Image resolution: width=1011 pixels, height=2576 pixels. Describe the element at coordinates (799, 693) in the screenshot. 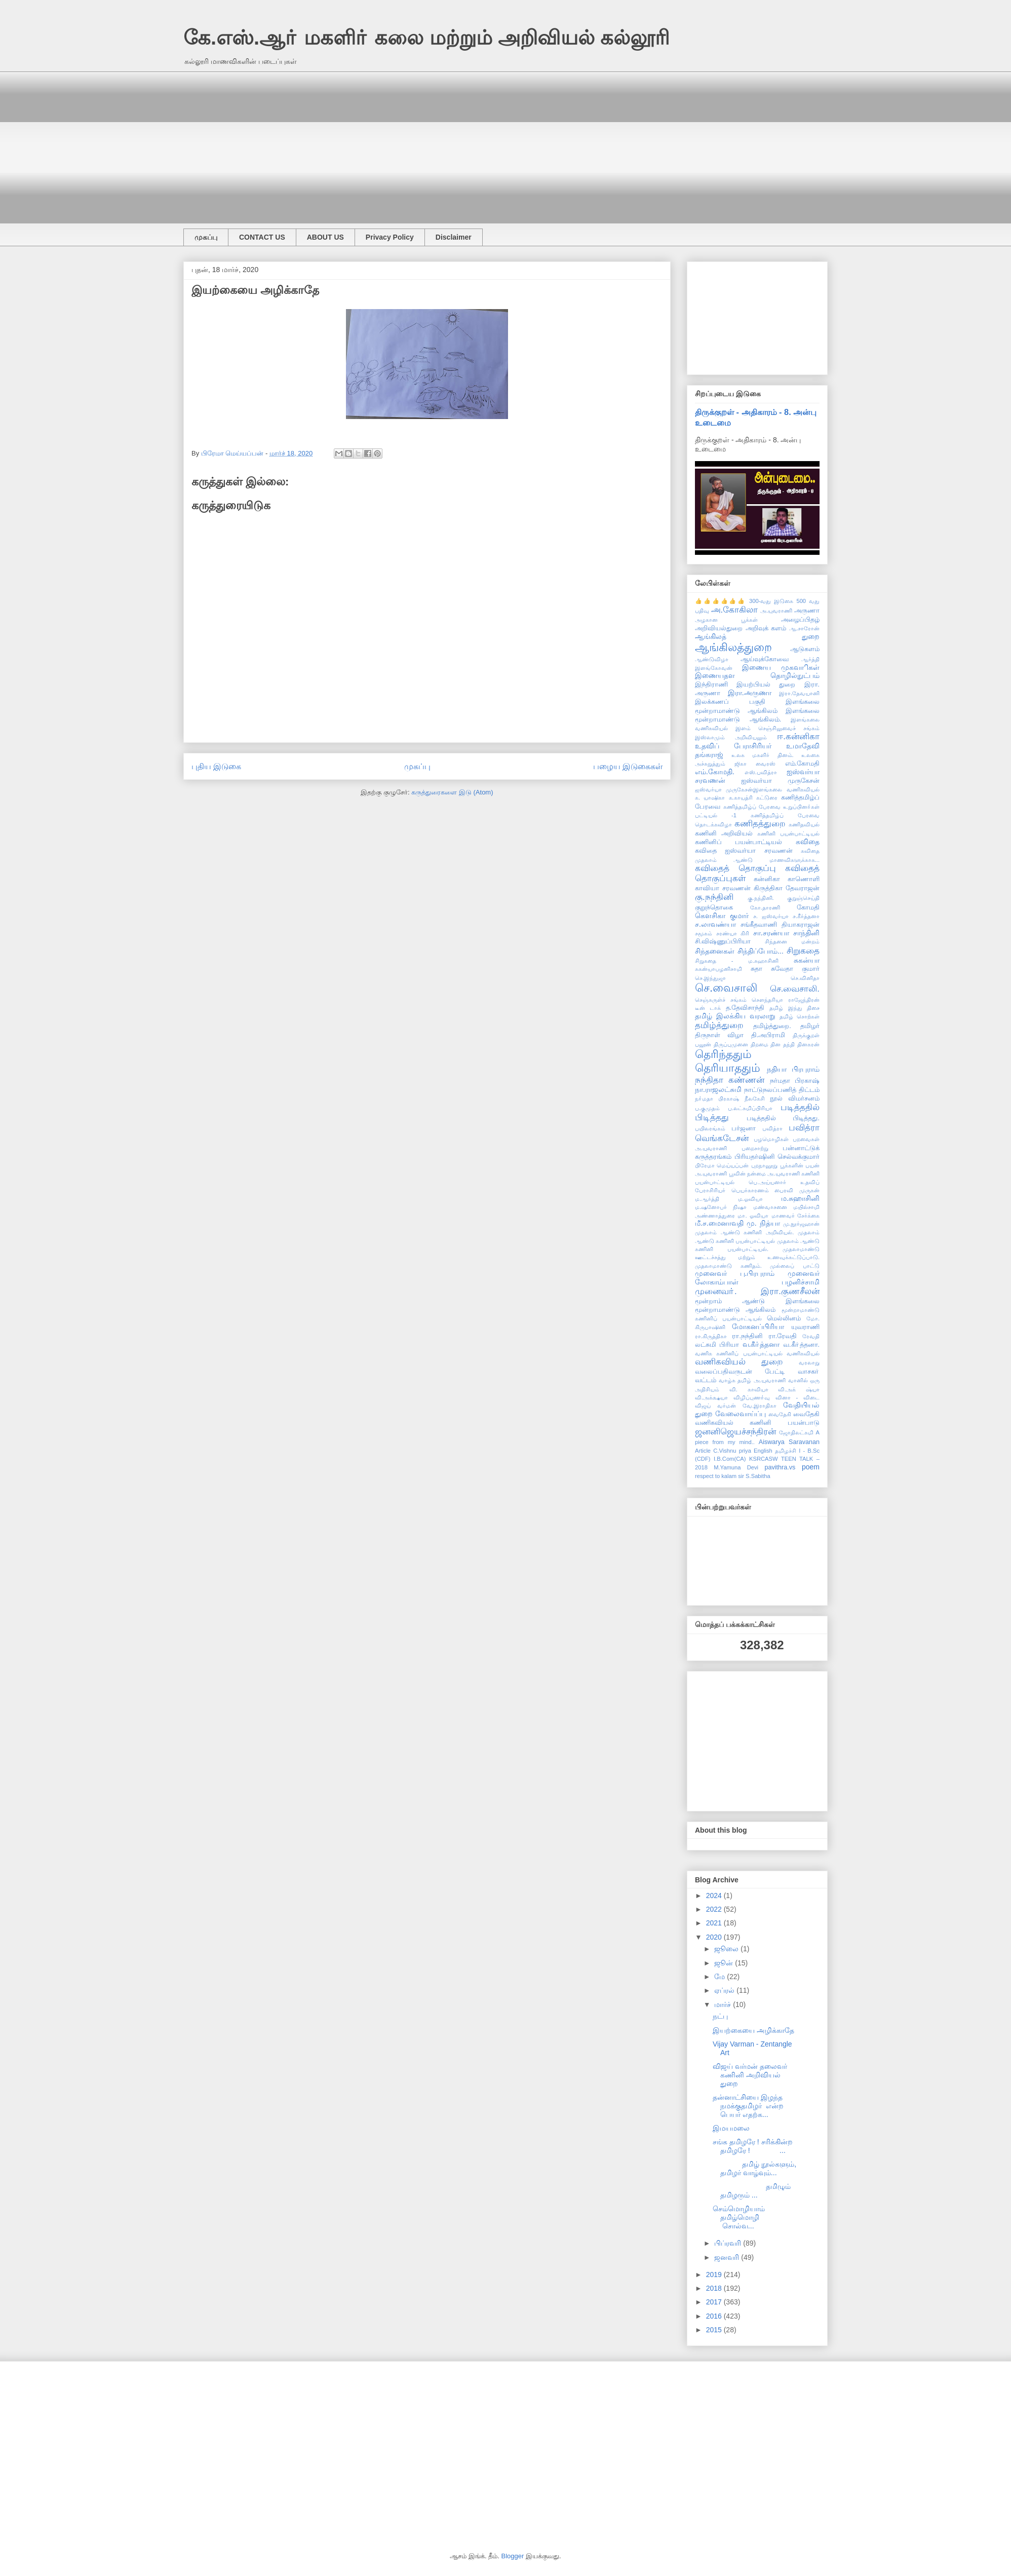

I see `இரா.தேவயானி` at that location.